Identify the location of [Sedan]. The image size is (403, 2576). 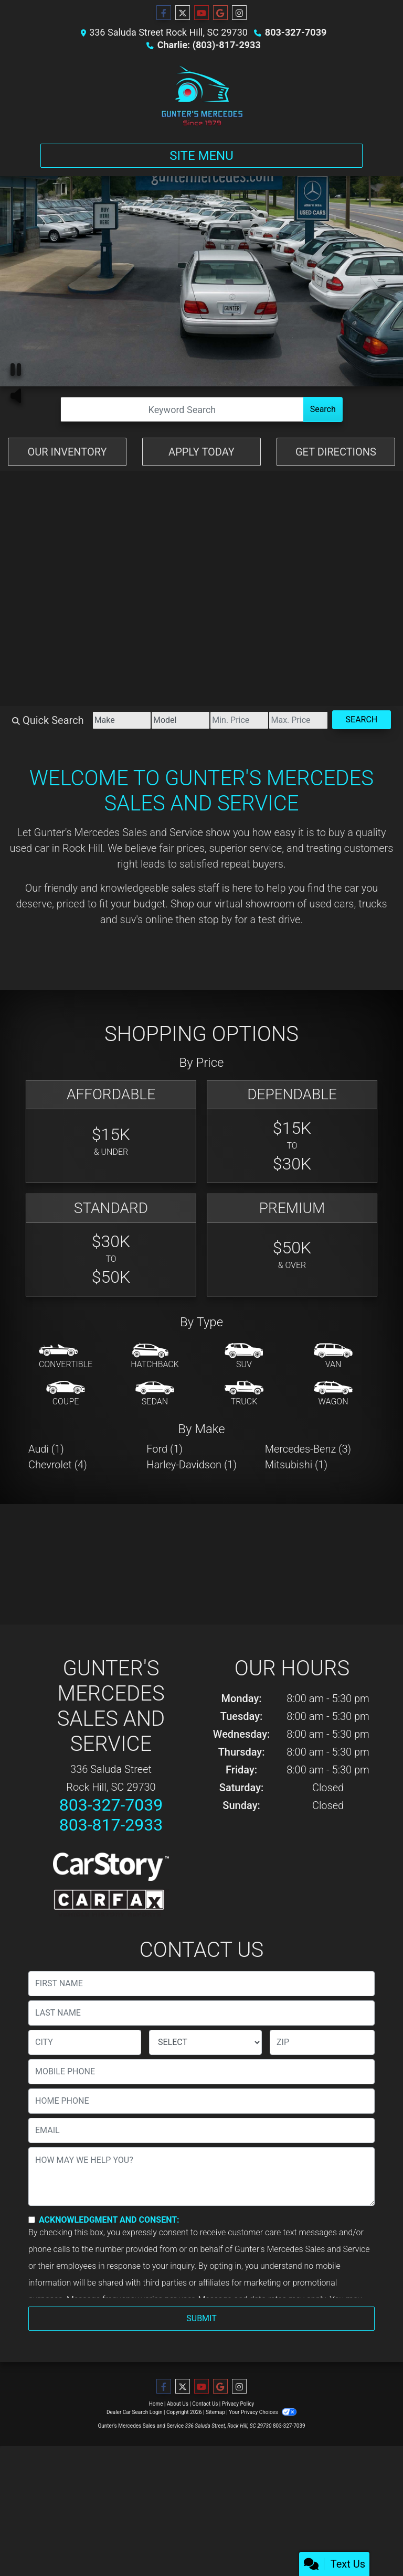
(154, 1394).